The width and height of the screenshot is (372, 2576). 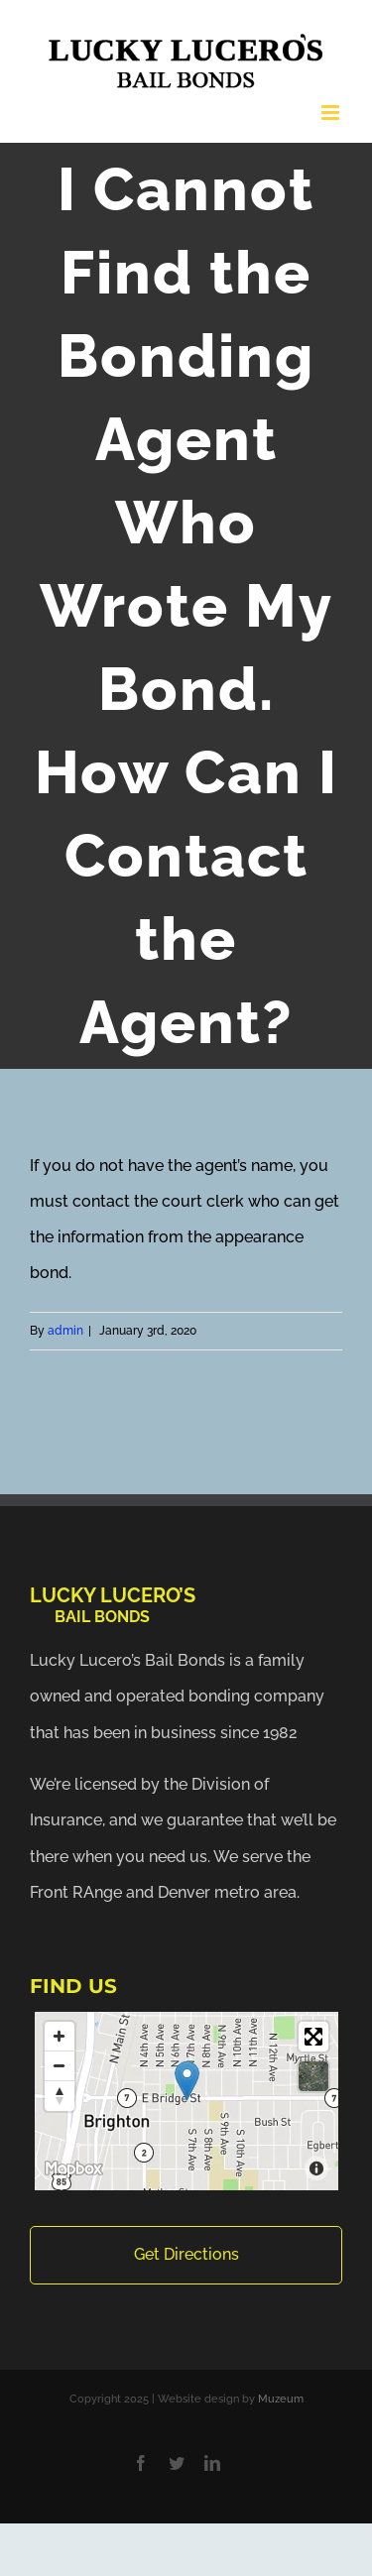 I want to click on Get Directions, so click(x=186, y=2254).